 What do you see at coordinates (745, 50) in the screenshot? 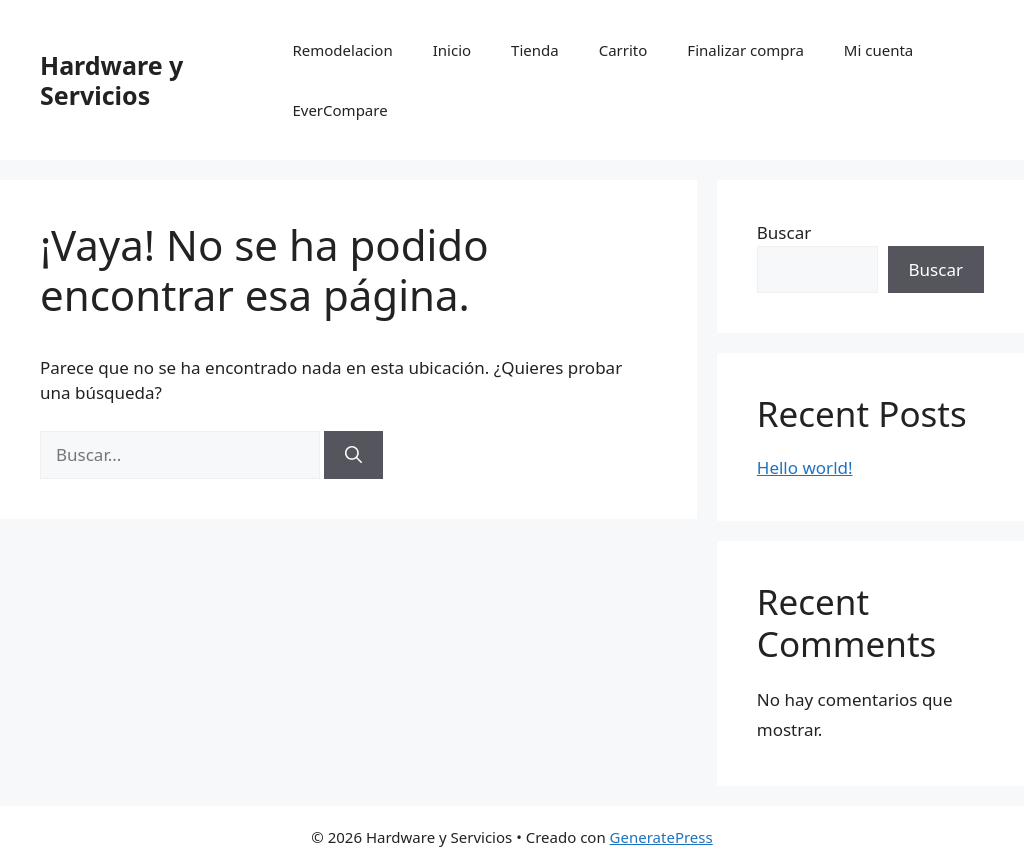
I see `Finalizar compra` at bounding box center [745, 50].